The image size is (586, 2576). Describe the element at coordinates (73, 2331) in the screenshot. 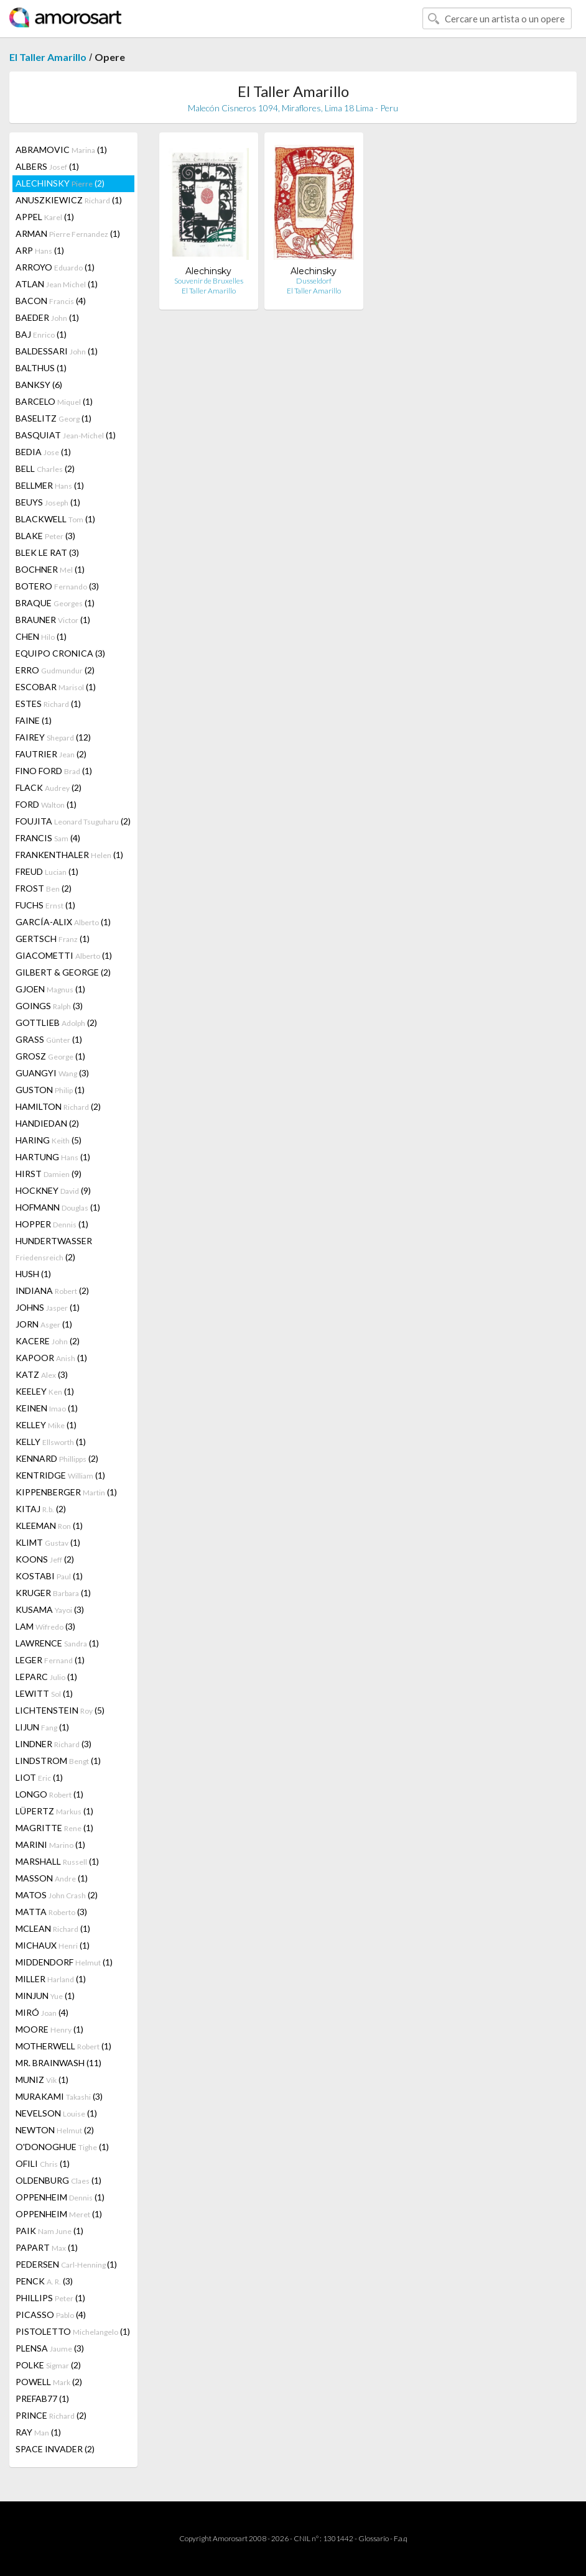

I see `PISTOLETTO (1)` at that location.